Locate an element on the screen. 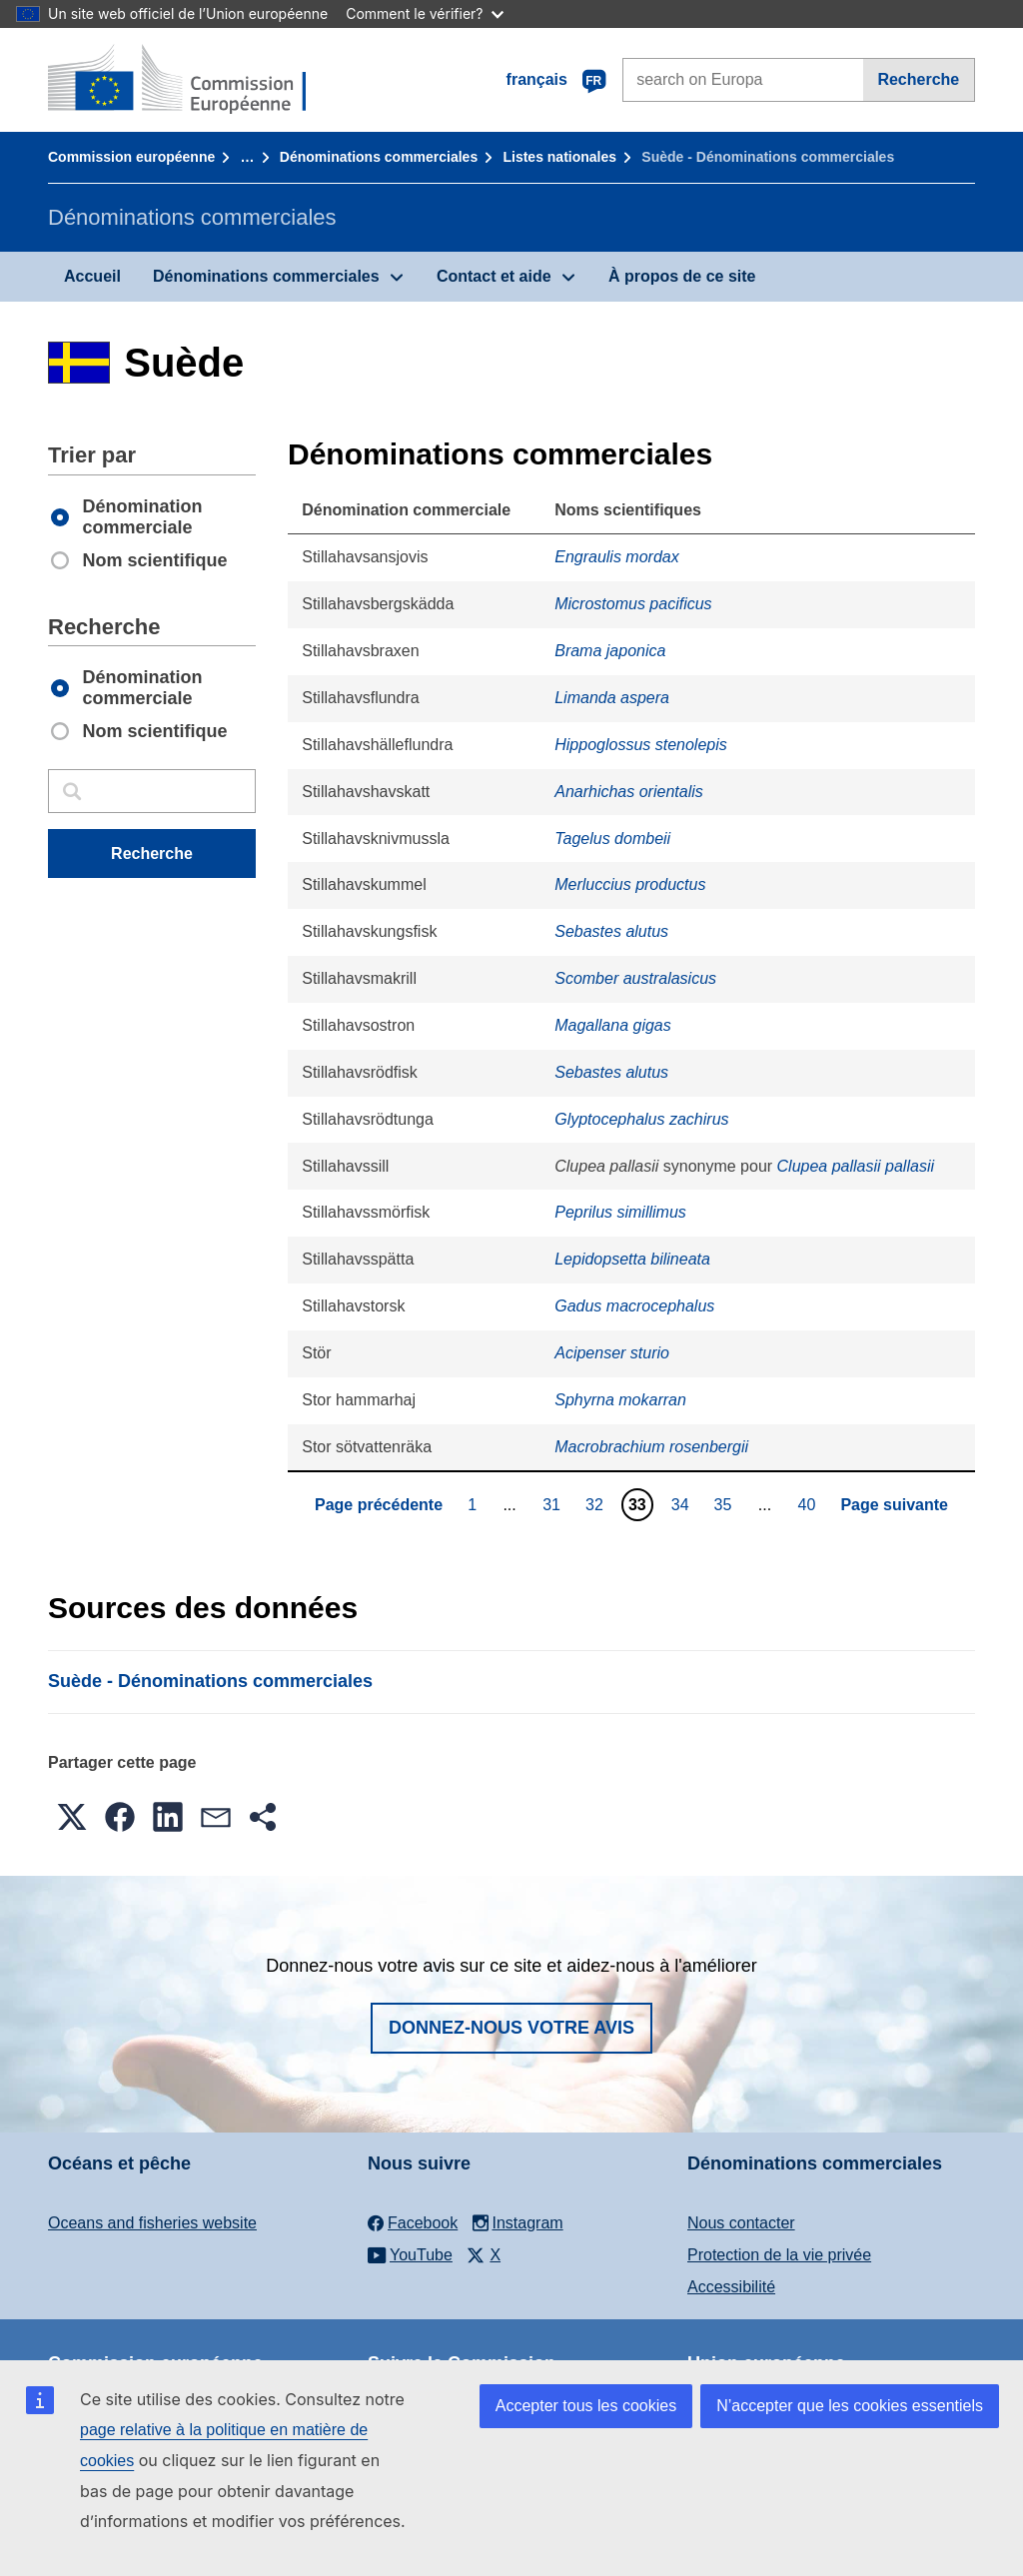 Image resolution: width=1023 pixels, height=2576 pixels. Accessibilité is located at coordinates (731, 2286).